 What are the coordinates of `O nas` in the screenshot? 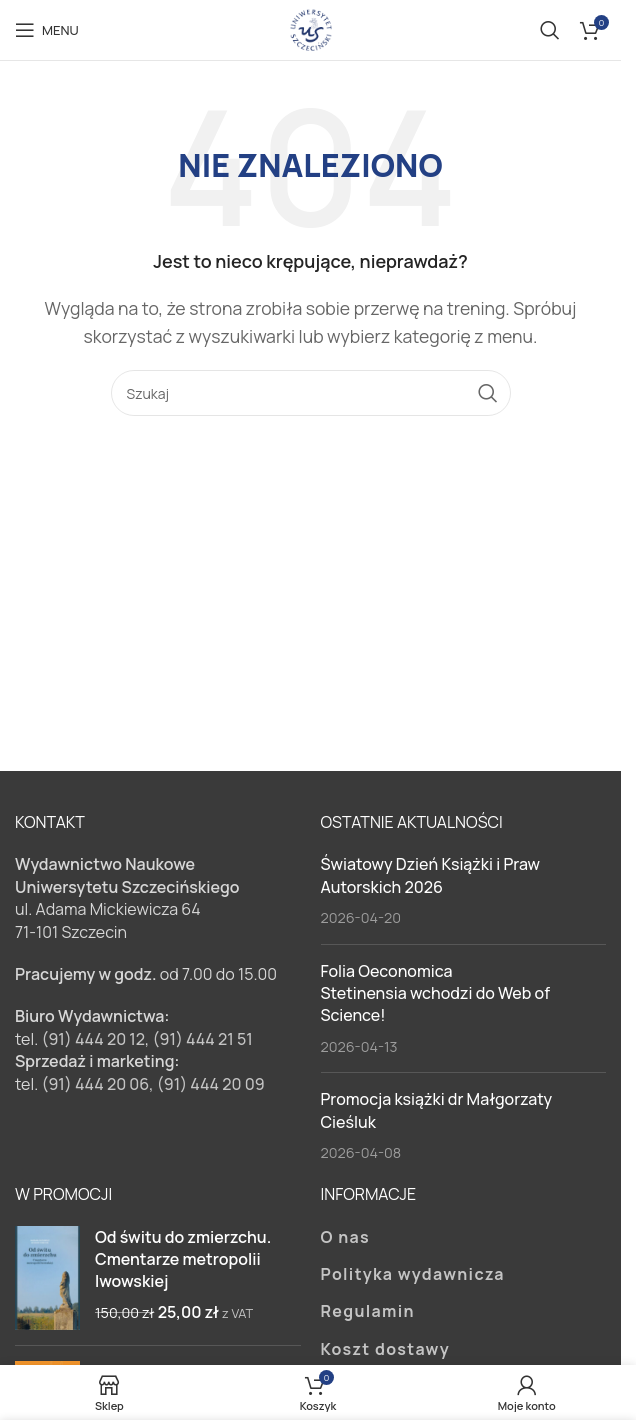 It's located at (346, 1237).